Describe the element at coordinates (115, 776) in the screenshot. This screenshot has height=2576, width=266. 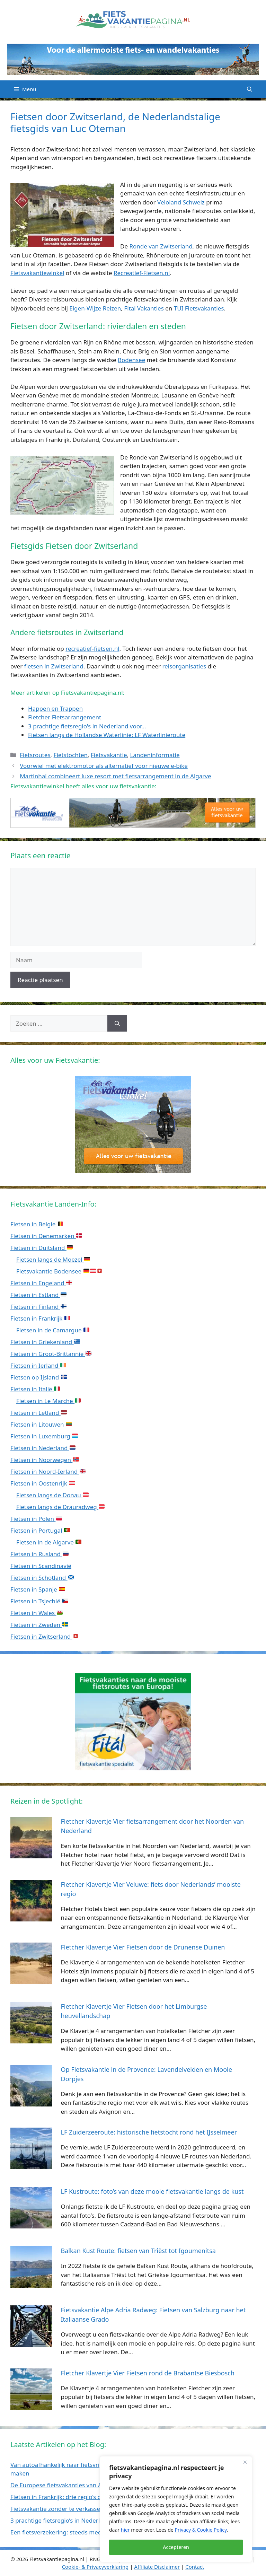
I see `Martinhal combineert luxe resort met fietsarrangement in de Algarve` at that location.